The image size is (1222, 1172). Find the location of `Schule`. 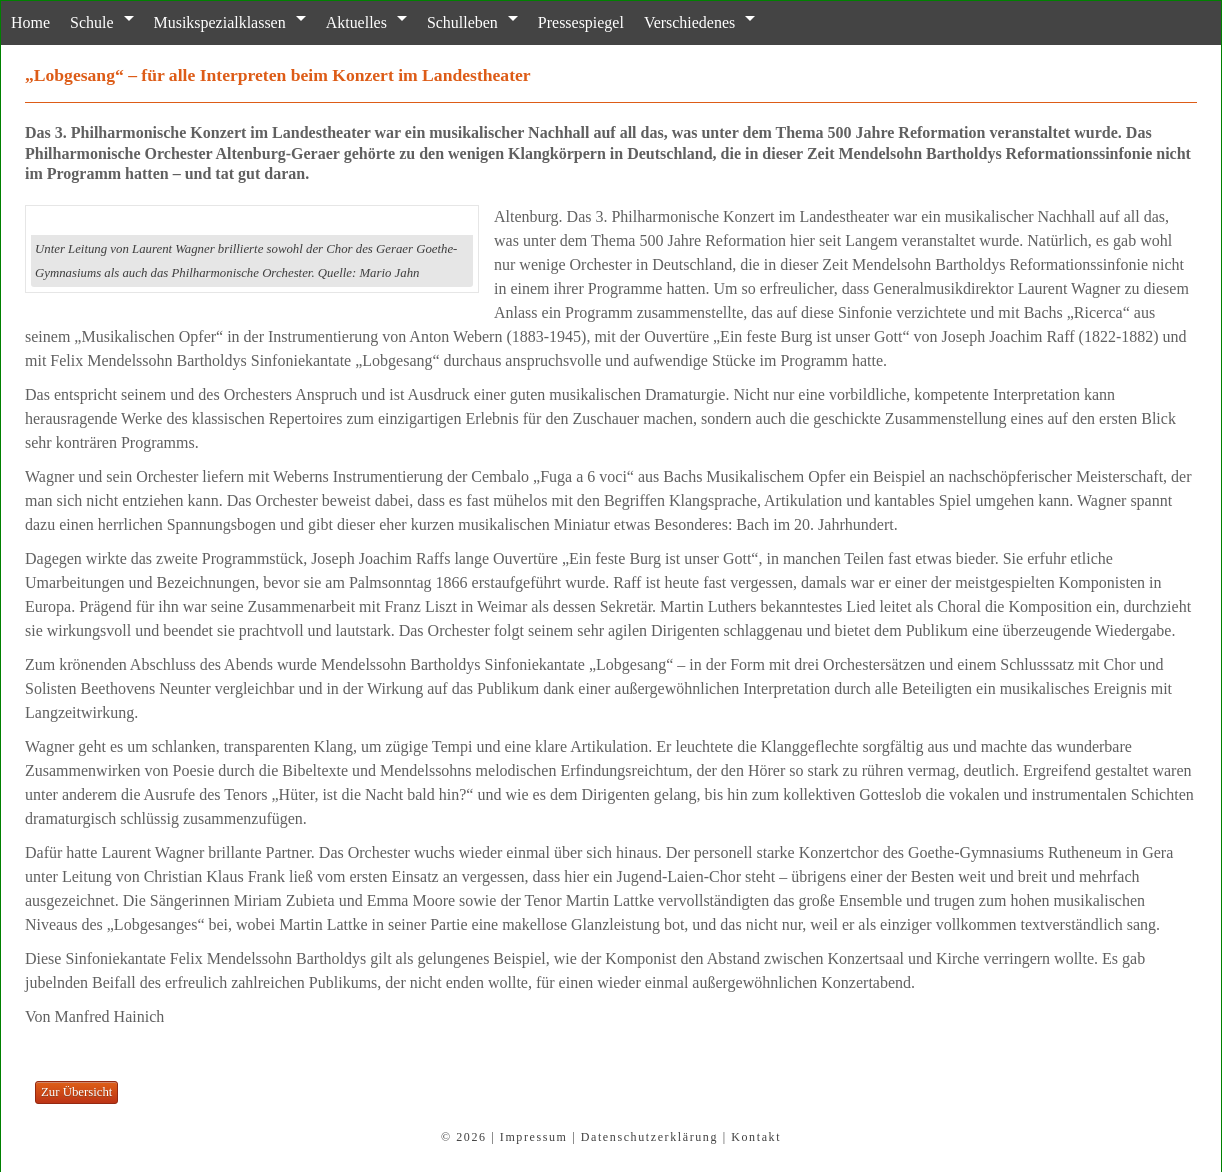

Schule is located at coordinates (91, 22).